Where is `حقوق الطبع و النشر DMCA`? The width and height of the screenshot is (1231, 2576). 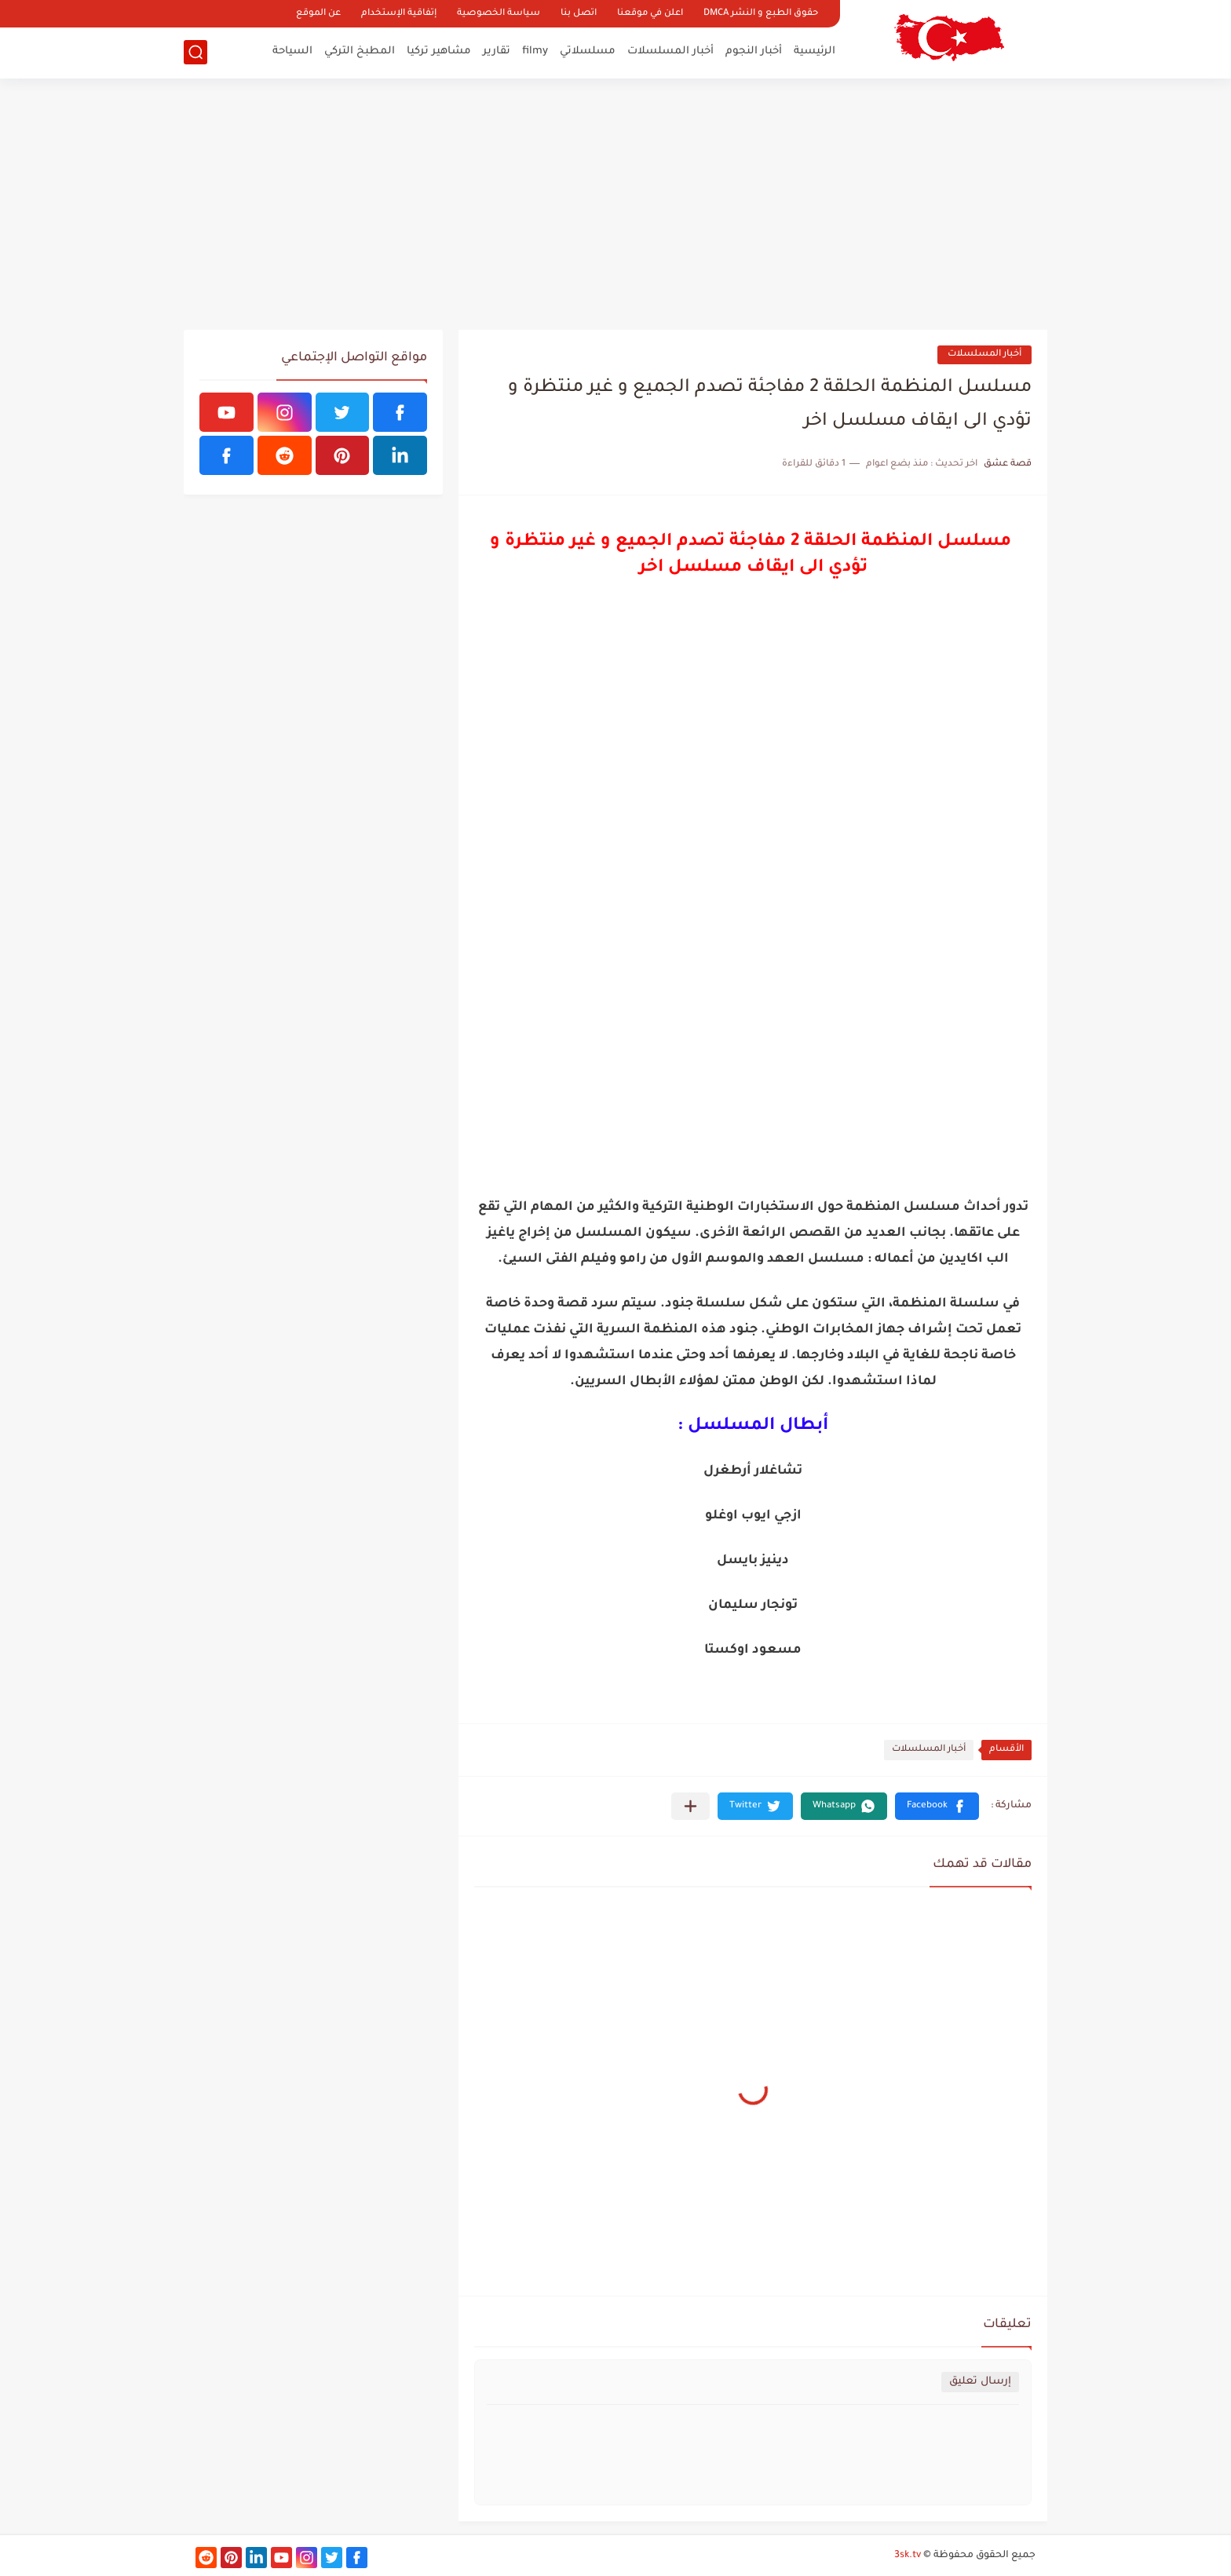
حقوق الطبع و النشر DMCA is located at coordinates (760, 14).